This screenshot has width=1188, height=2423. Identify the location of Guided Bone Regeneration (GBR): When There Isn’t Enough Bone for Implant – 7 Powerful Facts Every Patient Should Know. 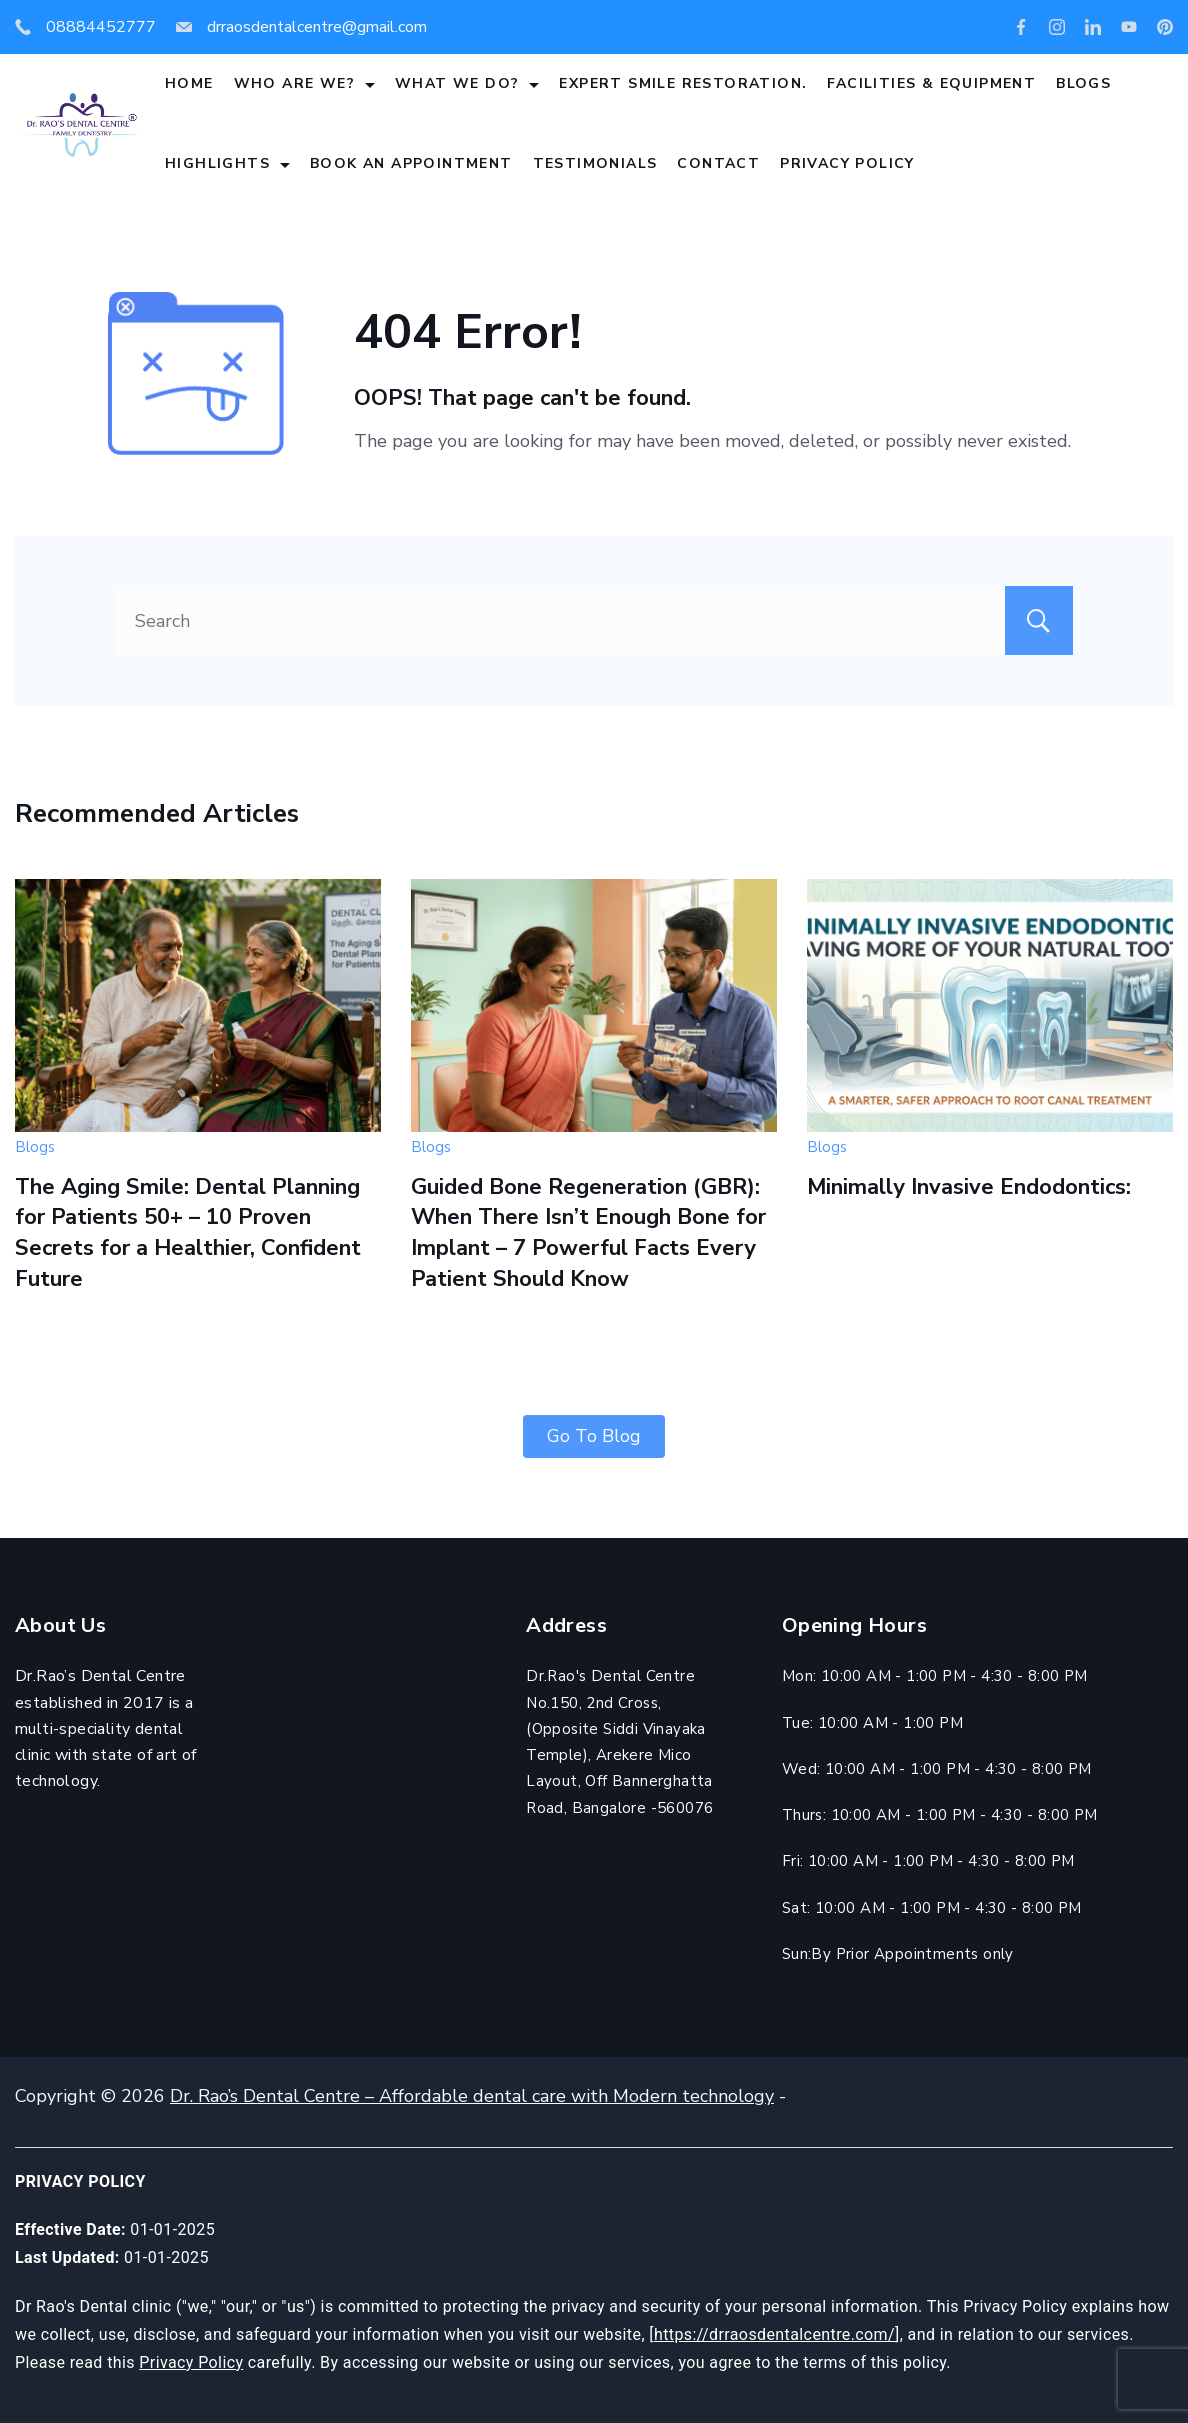
(588, 1233).